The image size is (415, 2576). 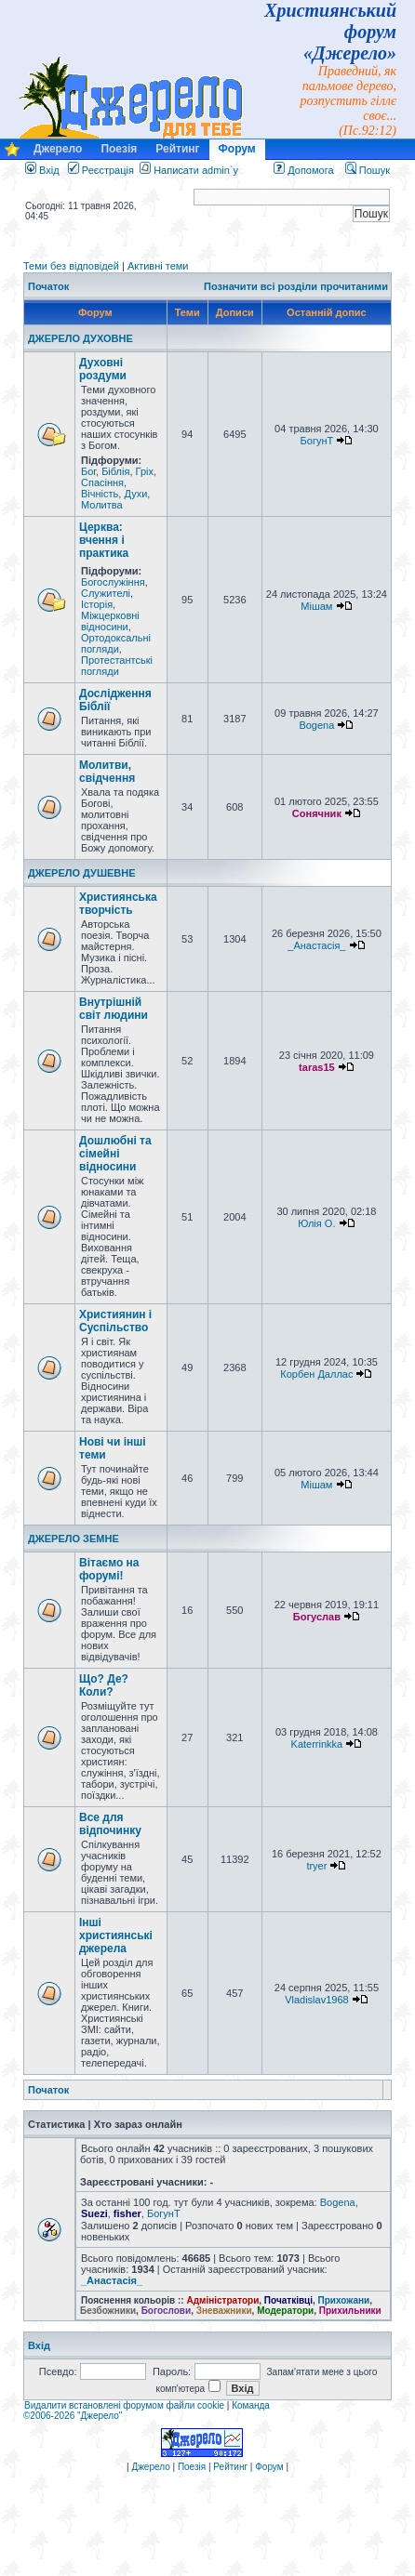 I want to click on Теми без відповідей, so click(x=71, y=265).